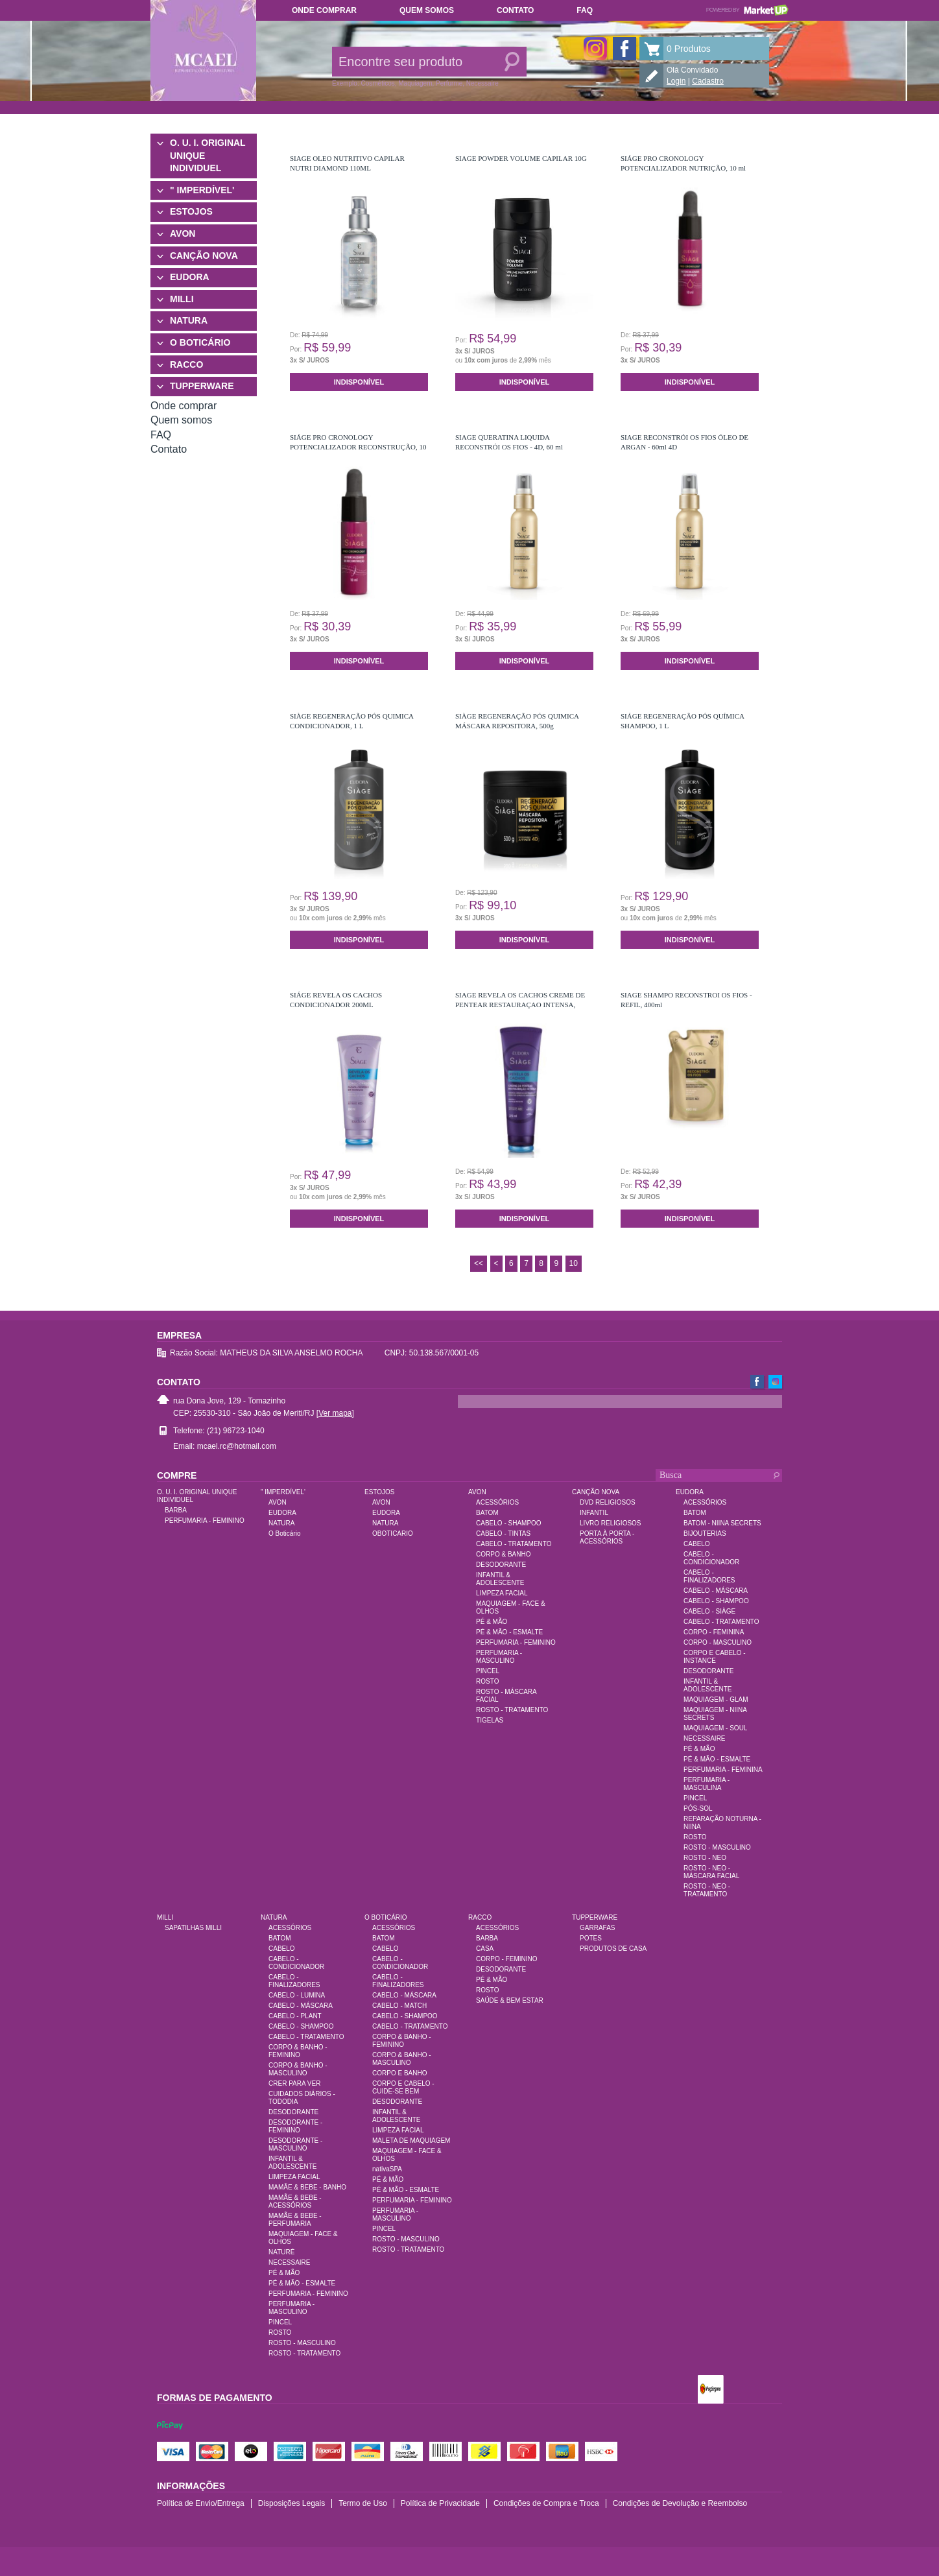  What do you see at coordinates (295, 2016) in the screenshot?
I see `CABELO - PLANT` at bounding box center [295, 2016].